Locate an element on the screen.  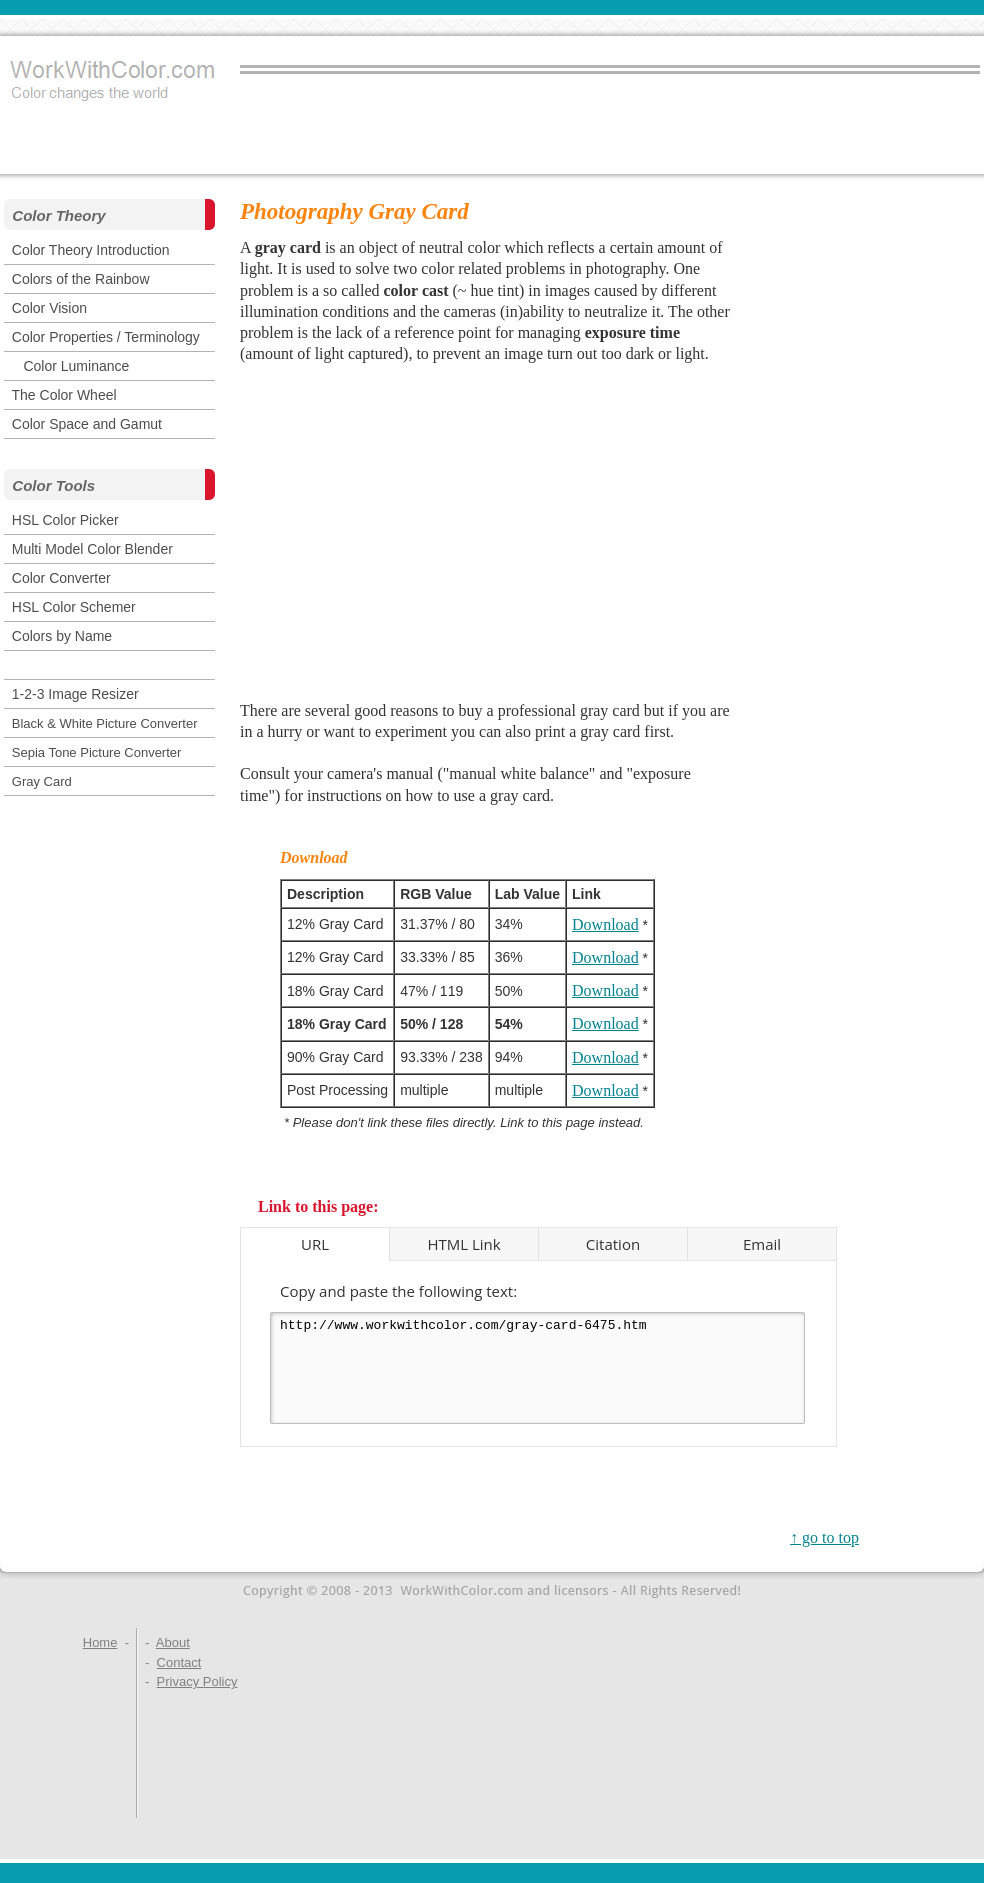
Contact is located at coordinates (179, 1662).